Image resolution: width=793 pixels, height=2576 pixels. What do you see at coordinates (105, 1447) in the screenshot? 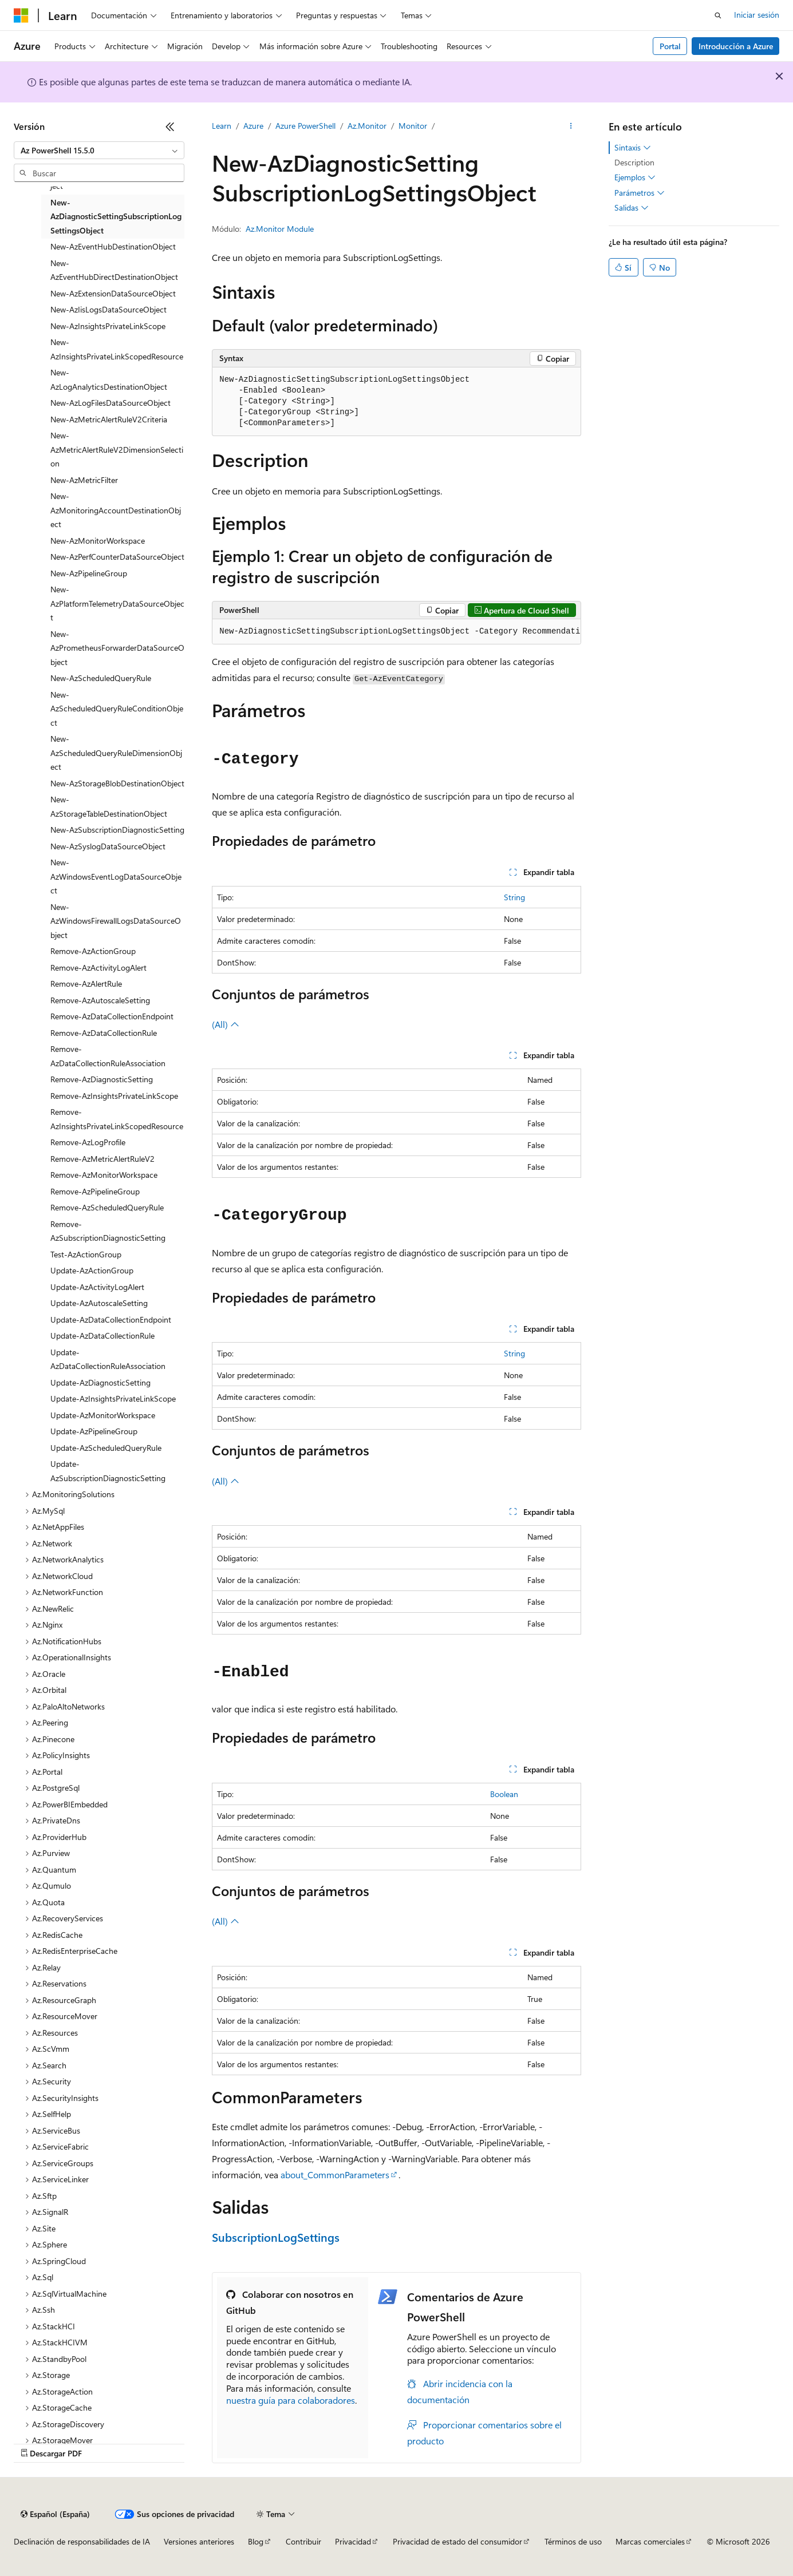
I see `Update-AzScheduledQueryRule [treeitem]` at bounding box center [105, 1447].